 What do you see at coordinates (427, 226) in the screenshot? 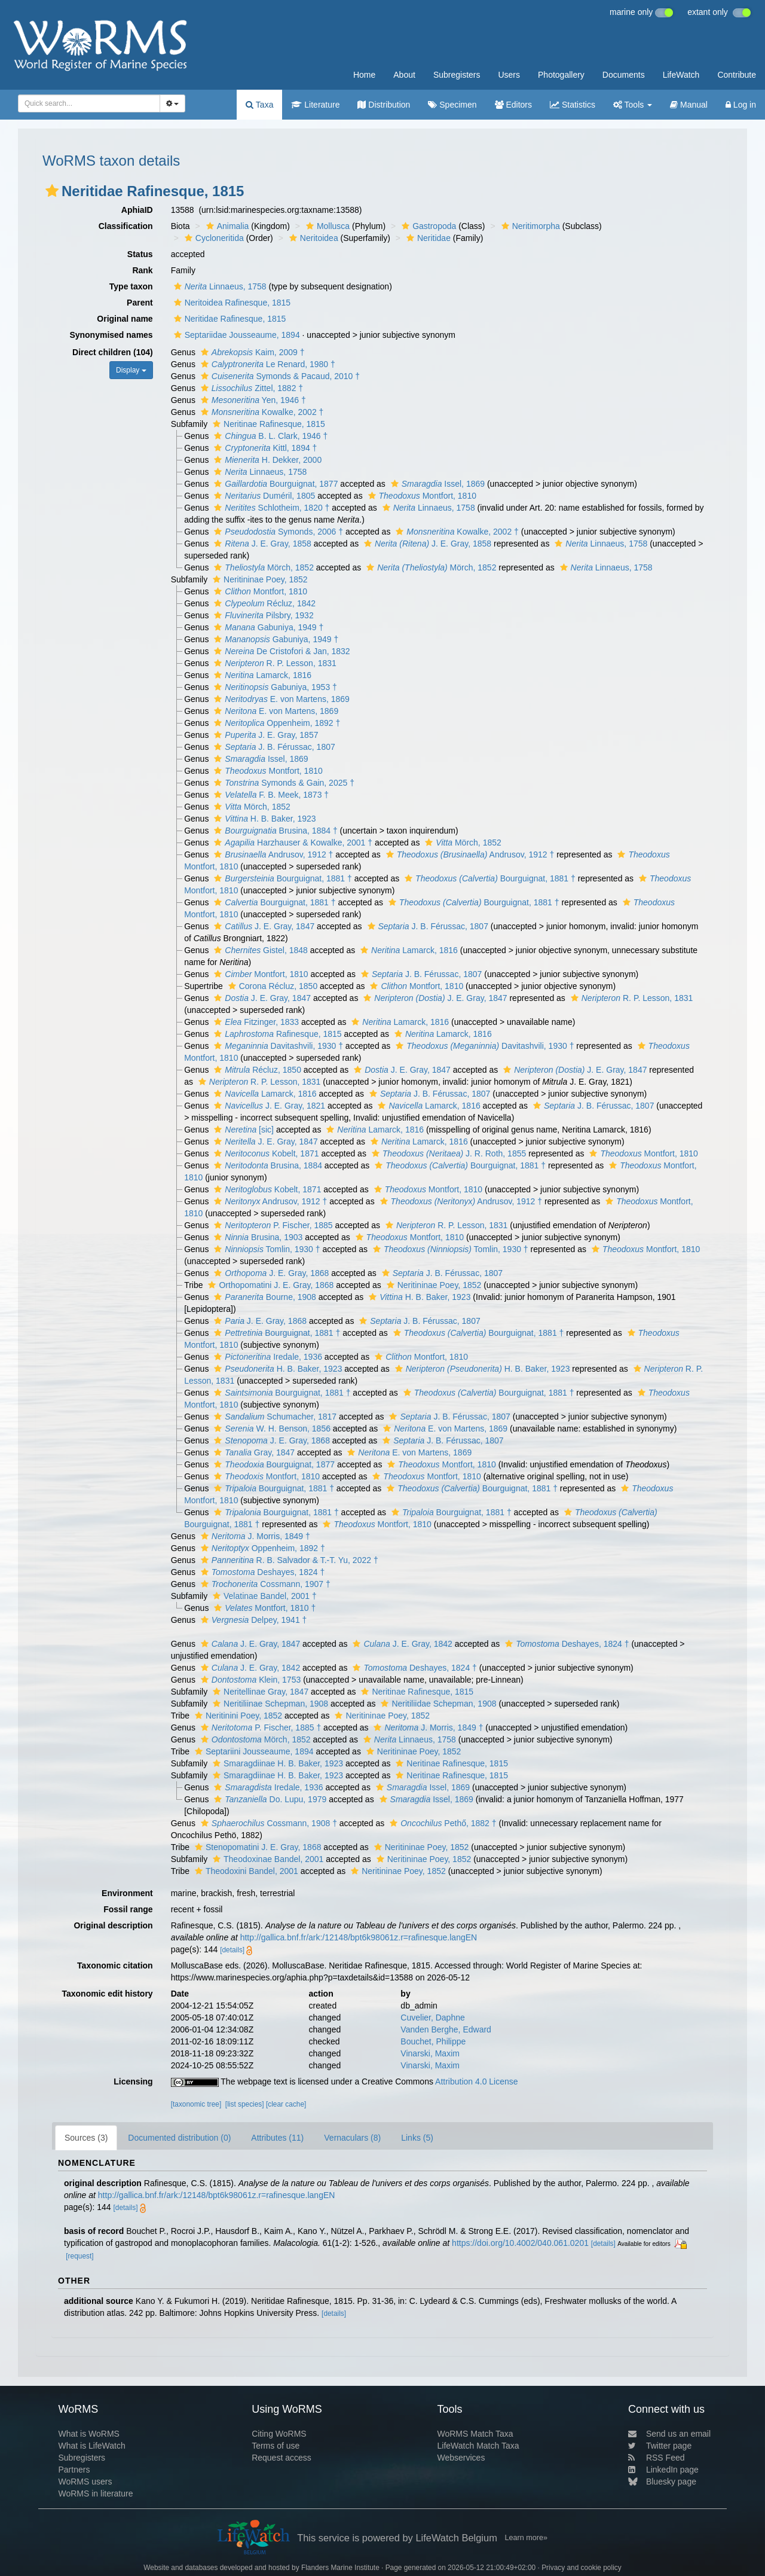
I see `Gastropoda` at bounding box center [427, 226].